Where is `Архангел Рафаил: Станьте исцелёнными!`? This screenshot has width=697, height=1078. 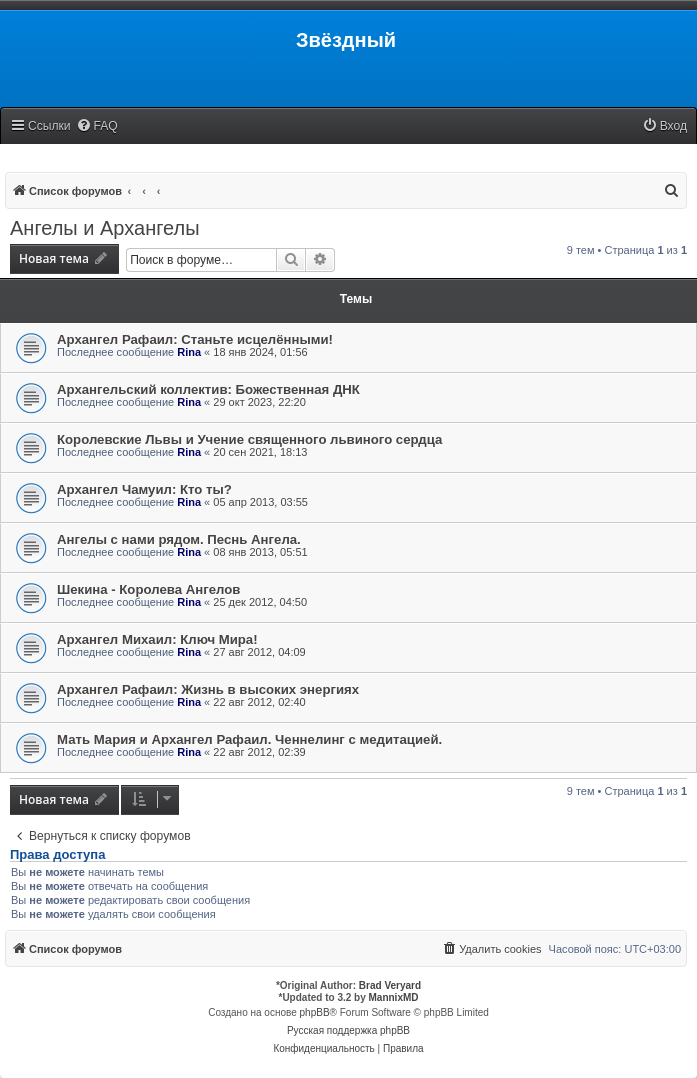
Архангел Рафаил: Станьте исцелёнными! is located at coordinates (195, 339).